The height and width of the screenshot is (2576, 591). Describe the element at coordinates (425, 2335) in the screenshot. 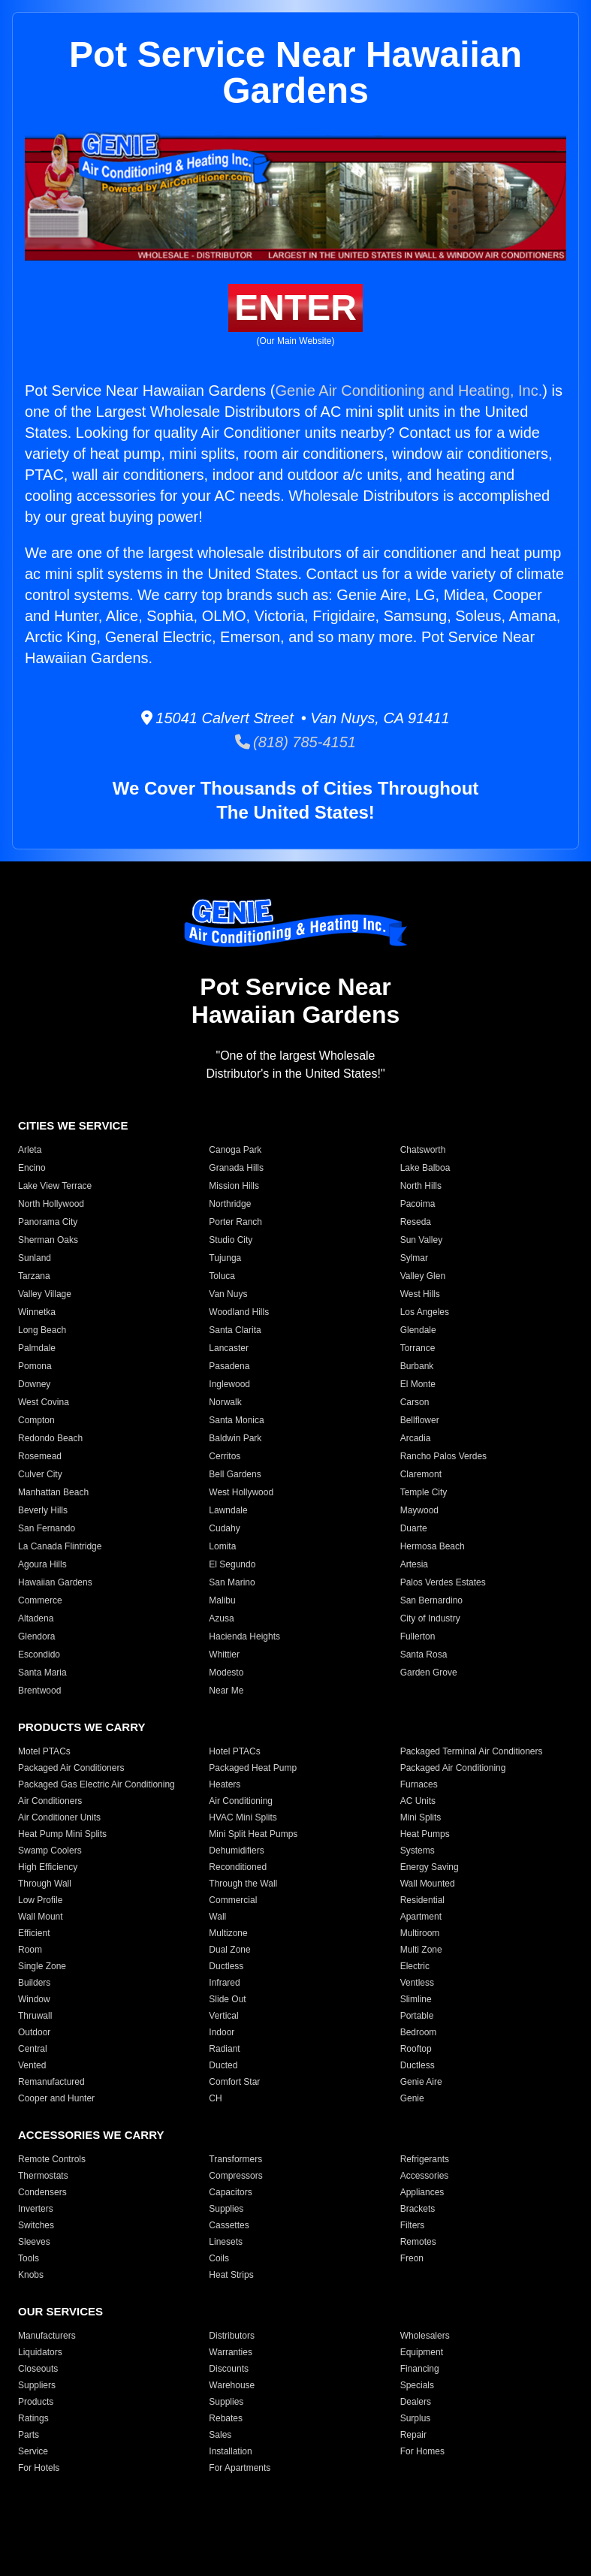

I see `Wholesalers` at that location.